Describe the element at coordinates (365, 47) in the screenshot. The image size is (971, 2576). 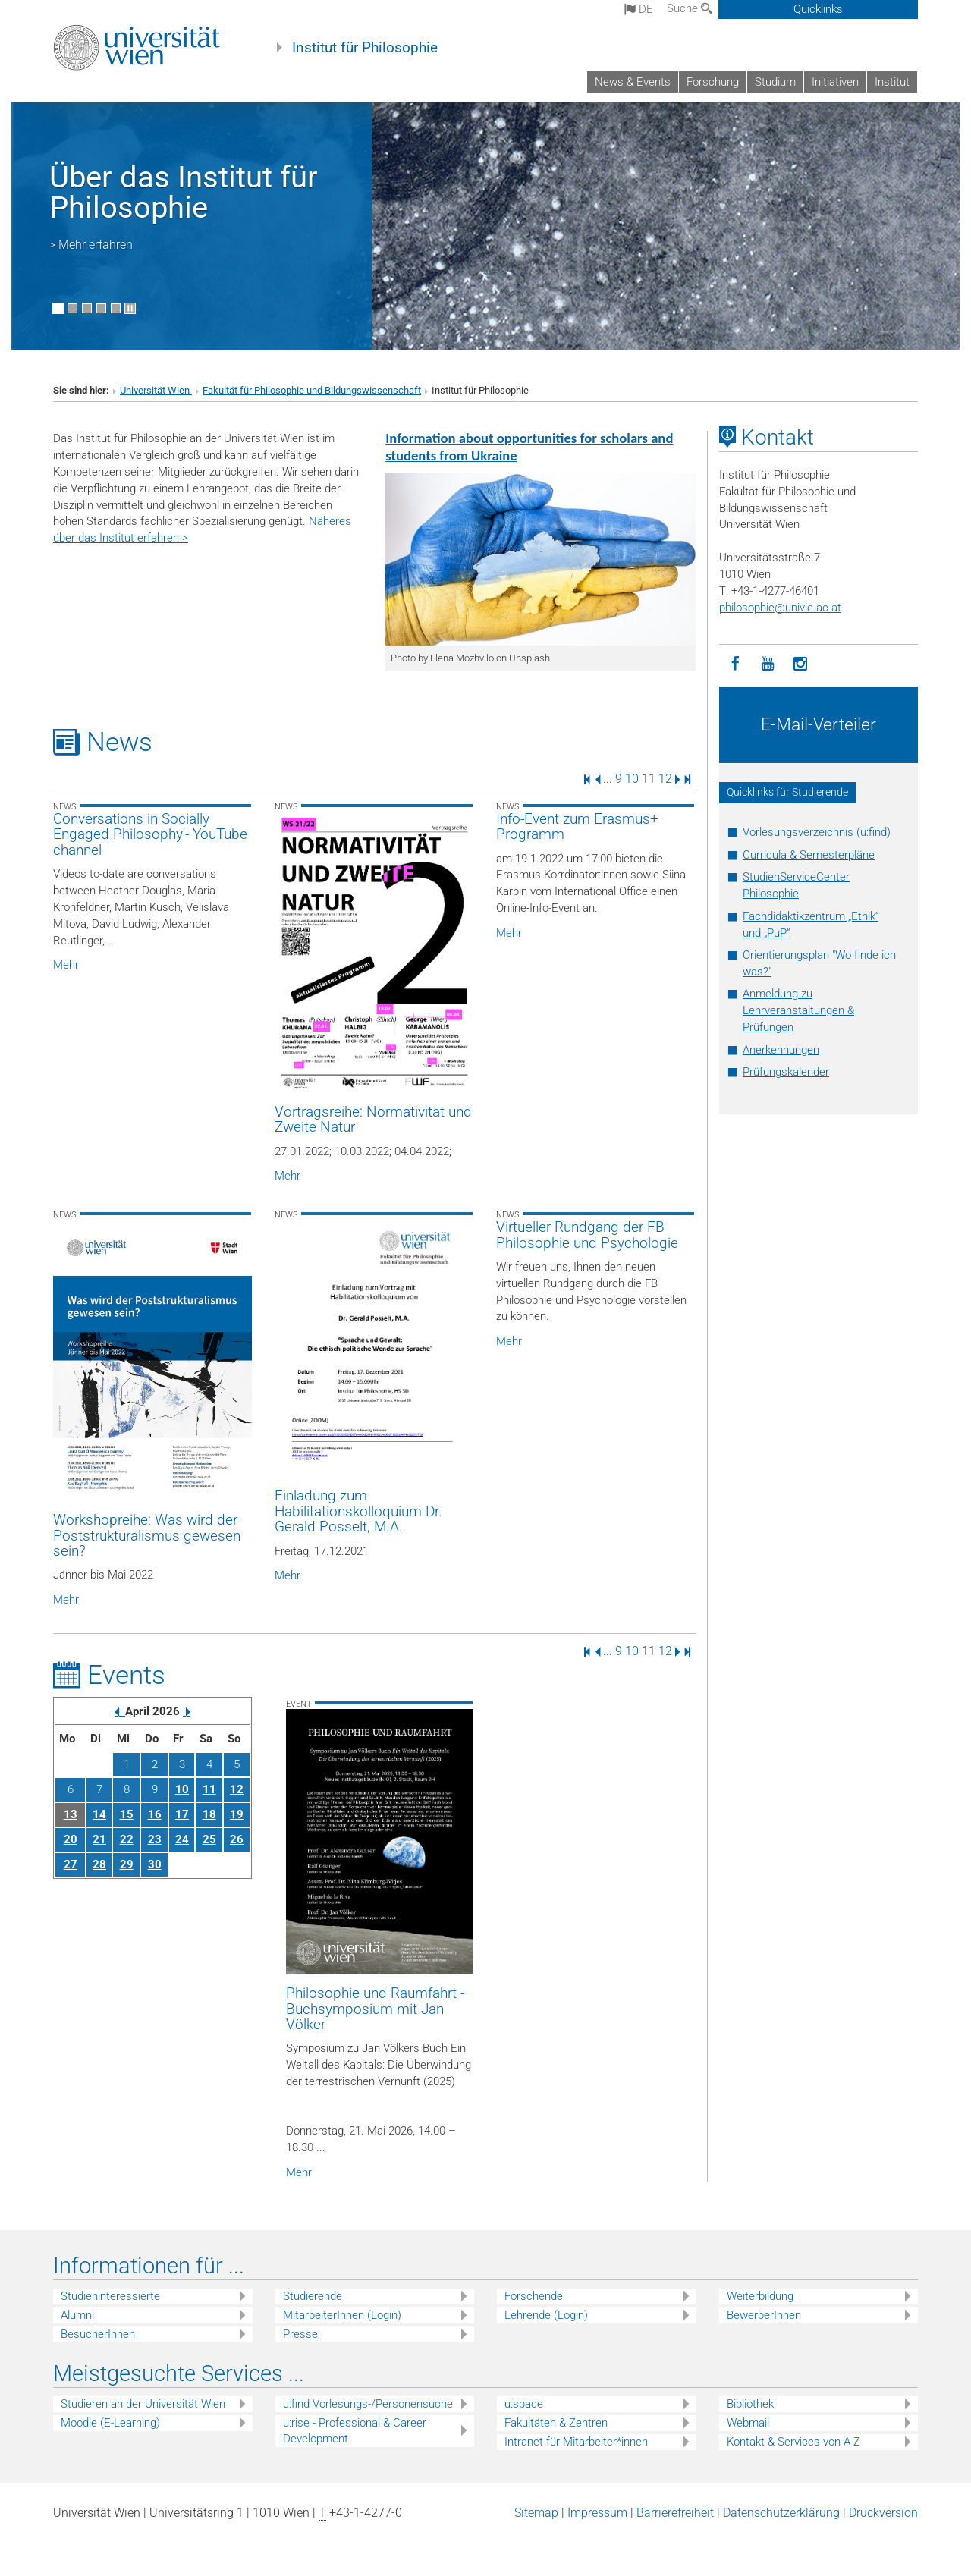
I see `Institut für Philosophie` at that location.